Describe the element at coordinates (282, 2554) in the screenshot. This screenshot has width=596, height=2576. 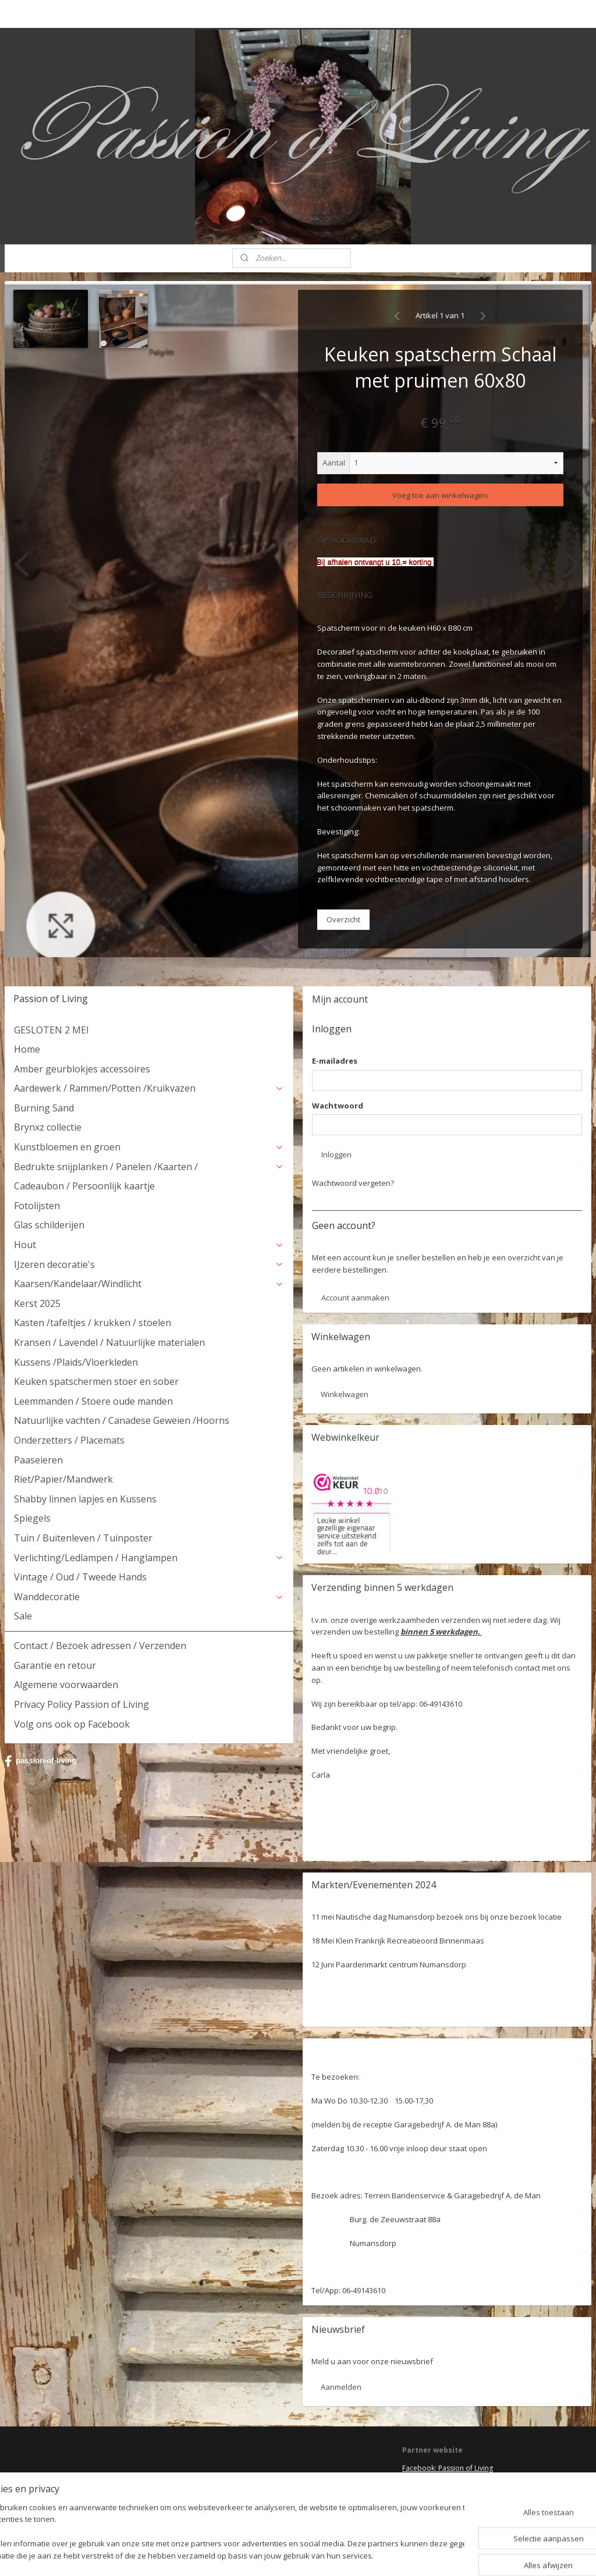
I see `rss` at that location.